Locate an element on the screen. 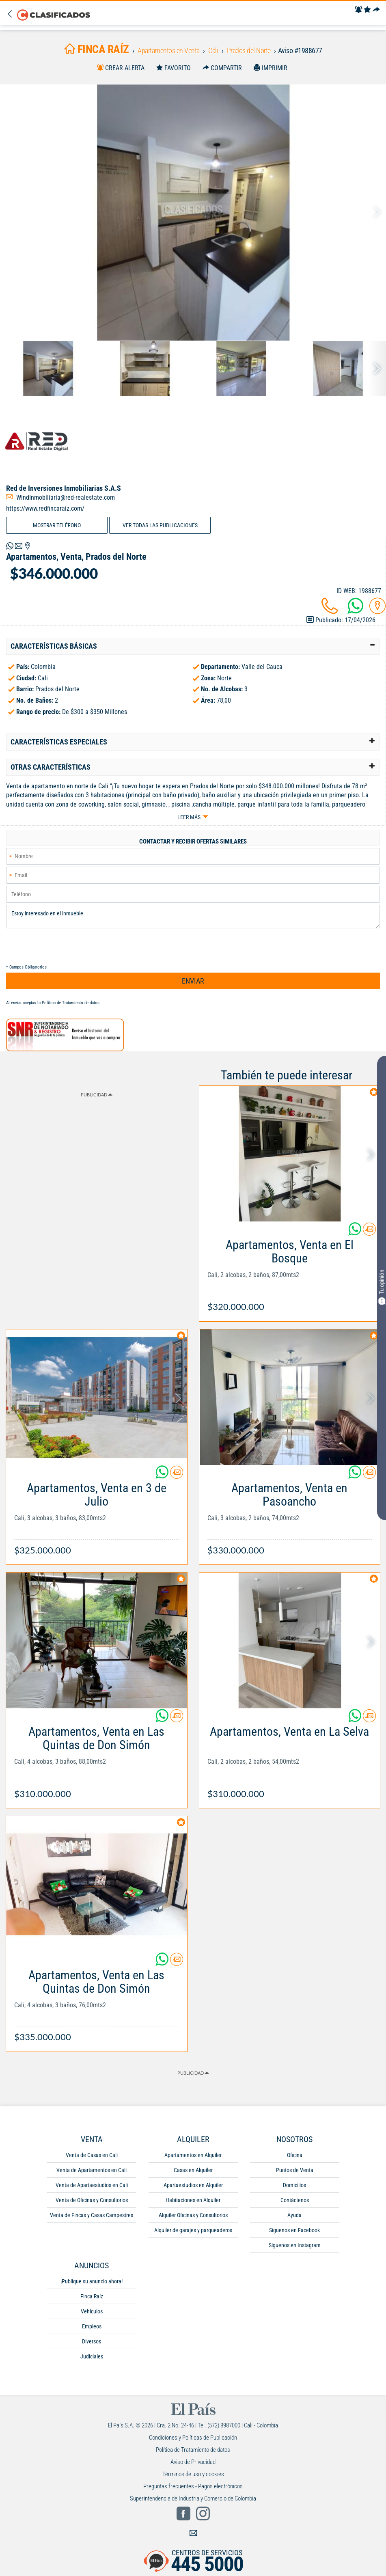 The image size is (386, 2576). [Contactar anunciante] is located at coordinates (369, 1232).